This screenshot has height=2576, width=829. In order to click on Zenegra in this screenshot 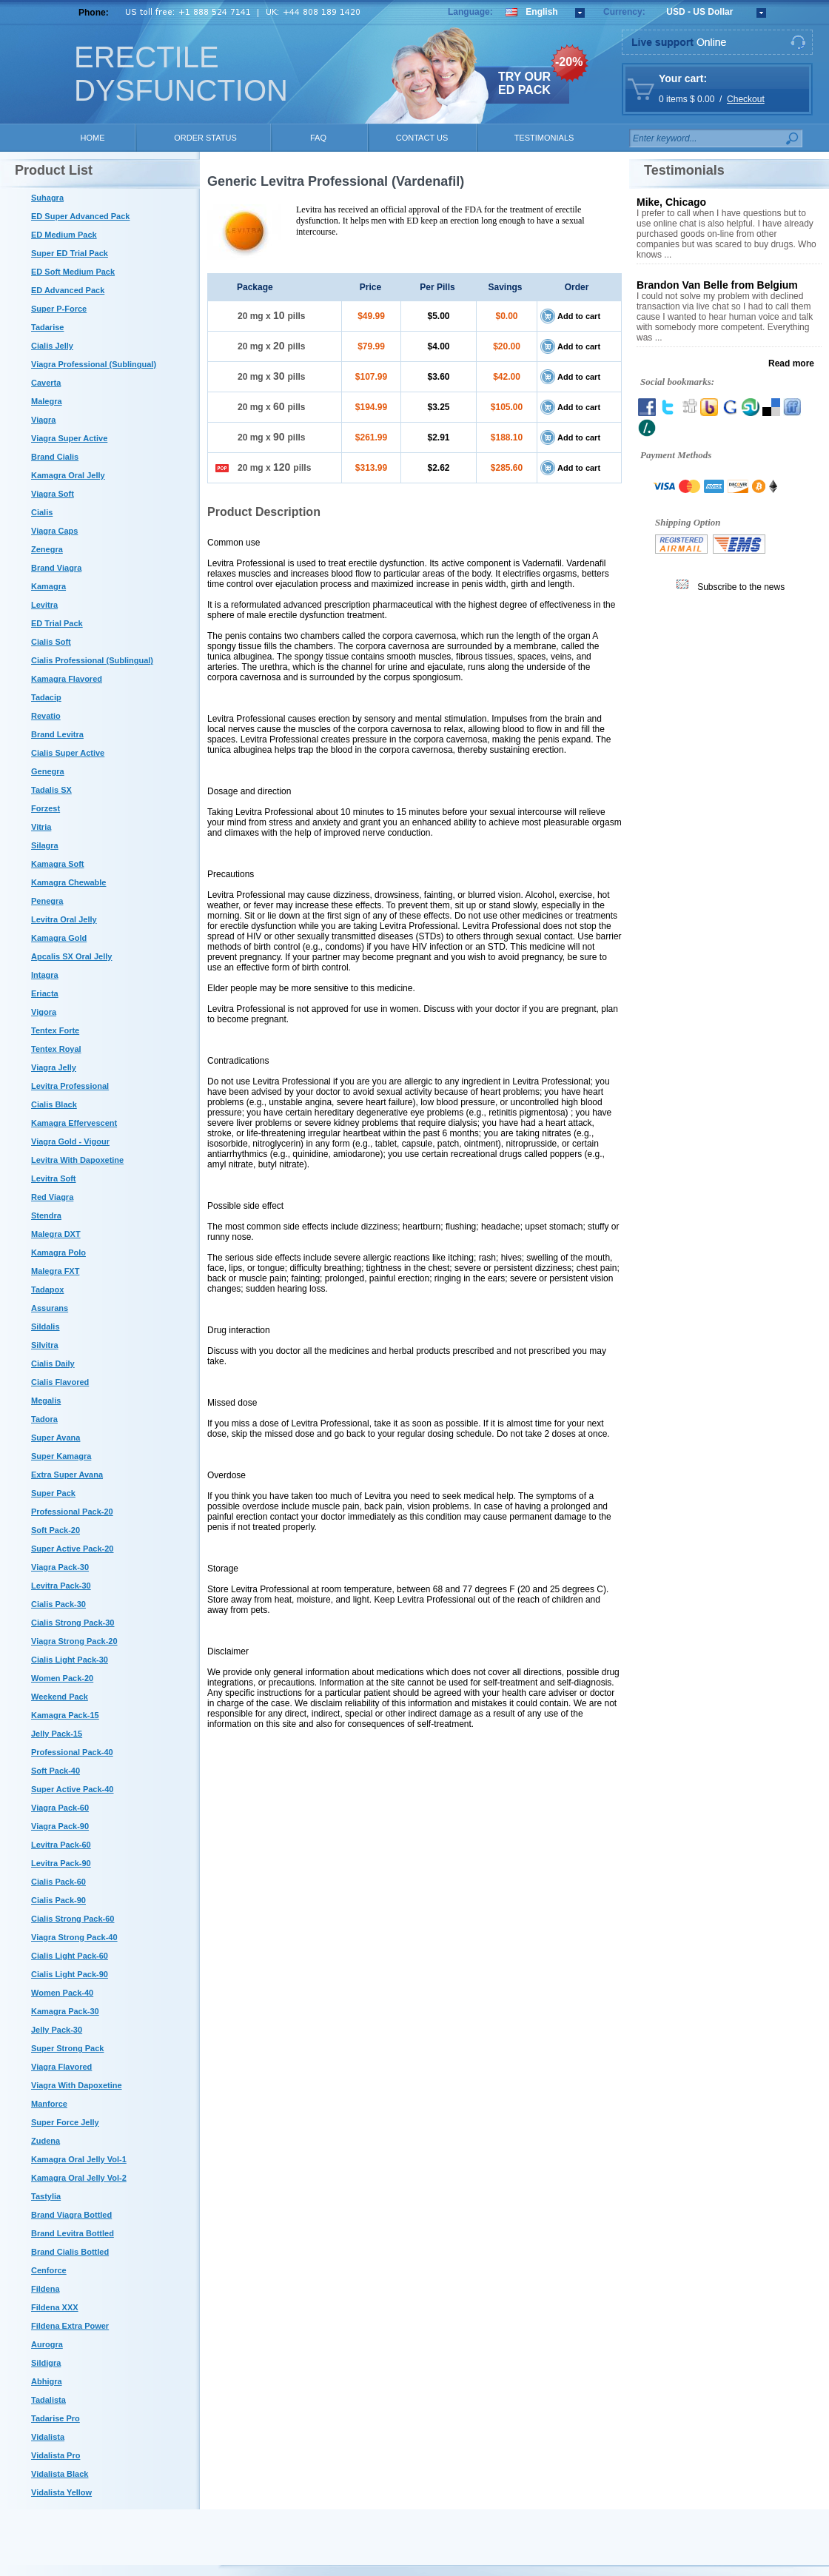, I will do `click(47, 549)`.